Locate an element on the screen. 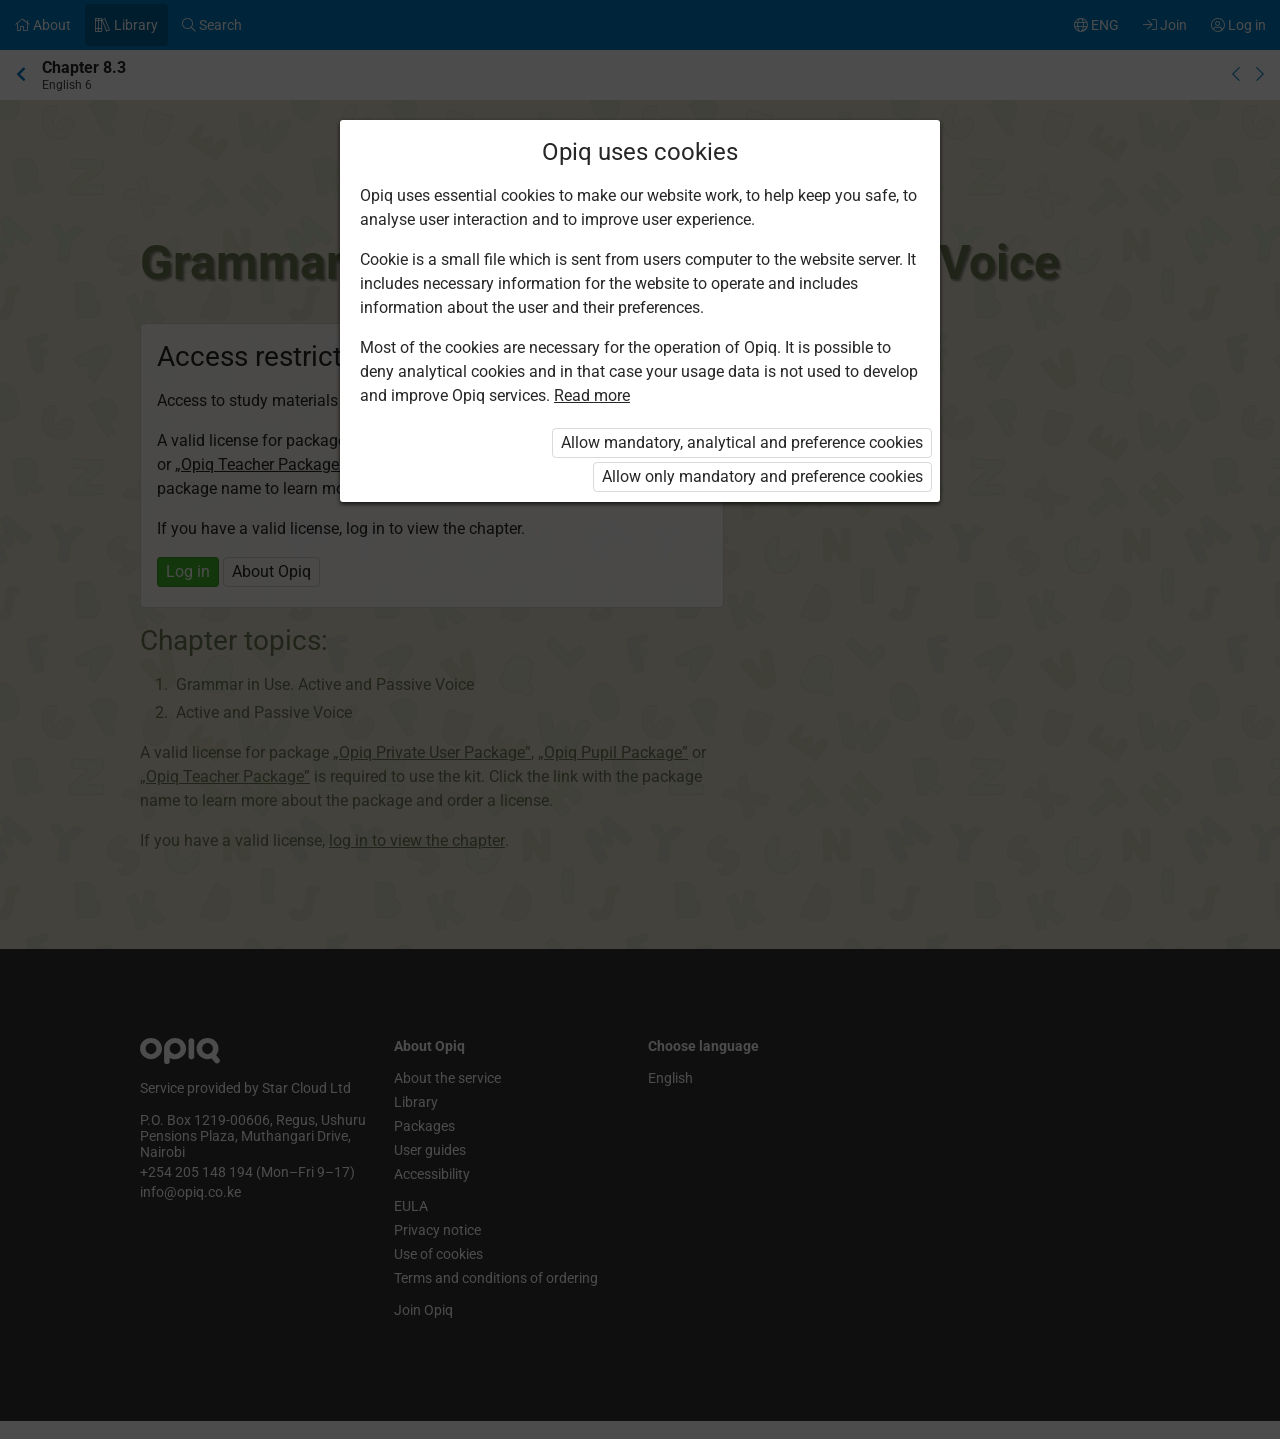 The width and height of the screenshot is (1280, 1439). Allow only mandatory and preference cookies is located at coordinates (762, 476).